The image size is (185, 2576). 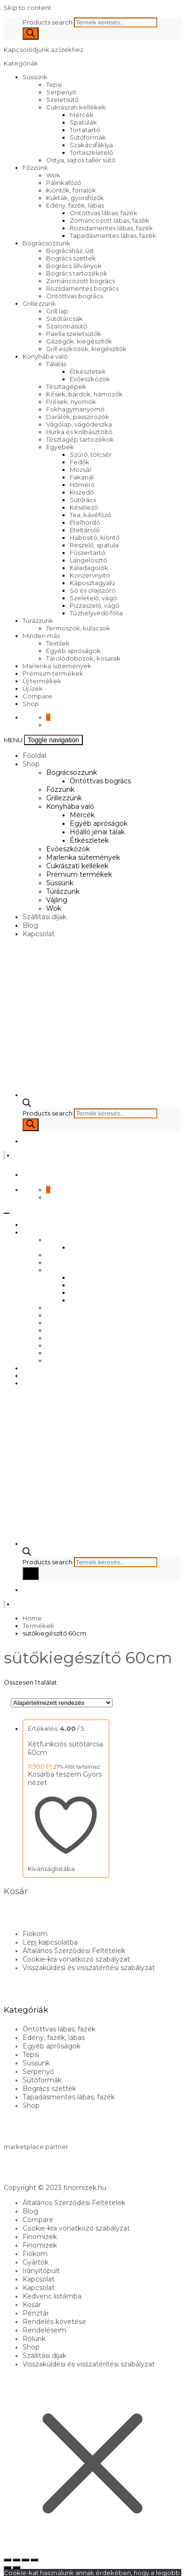 What do you see at coordinates (74, 1951) in the screenshot?
I see `Általános Szerződési Feltételek` at bounding box center [74, 1951].